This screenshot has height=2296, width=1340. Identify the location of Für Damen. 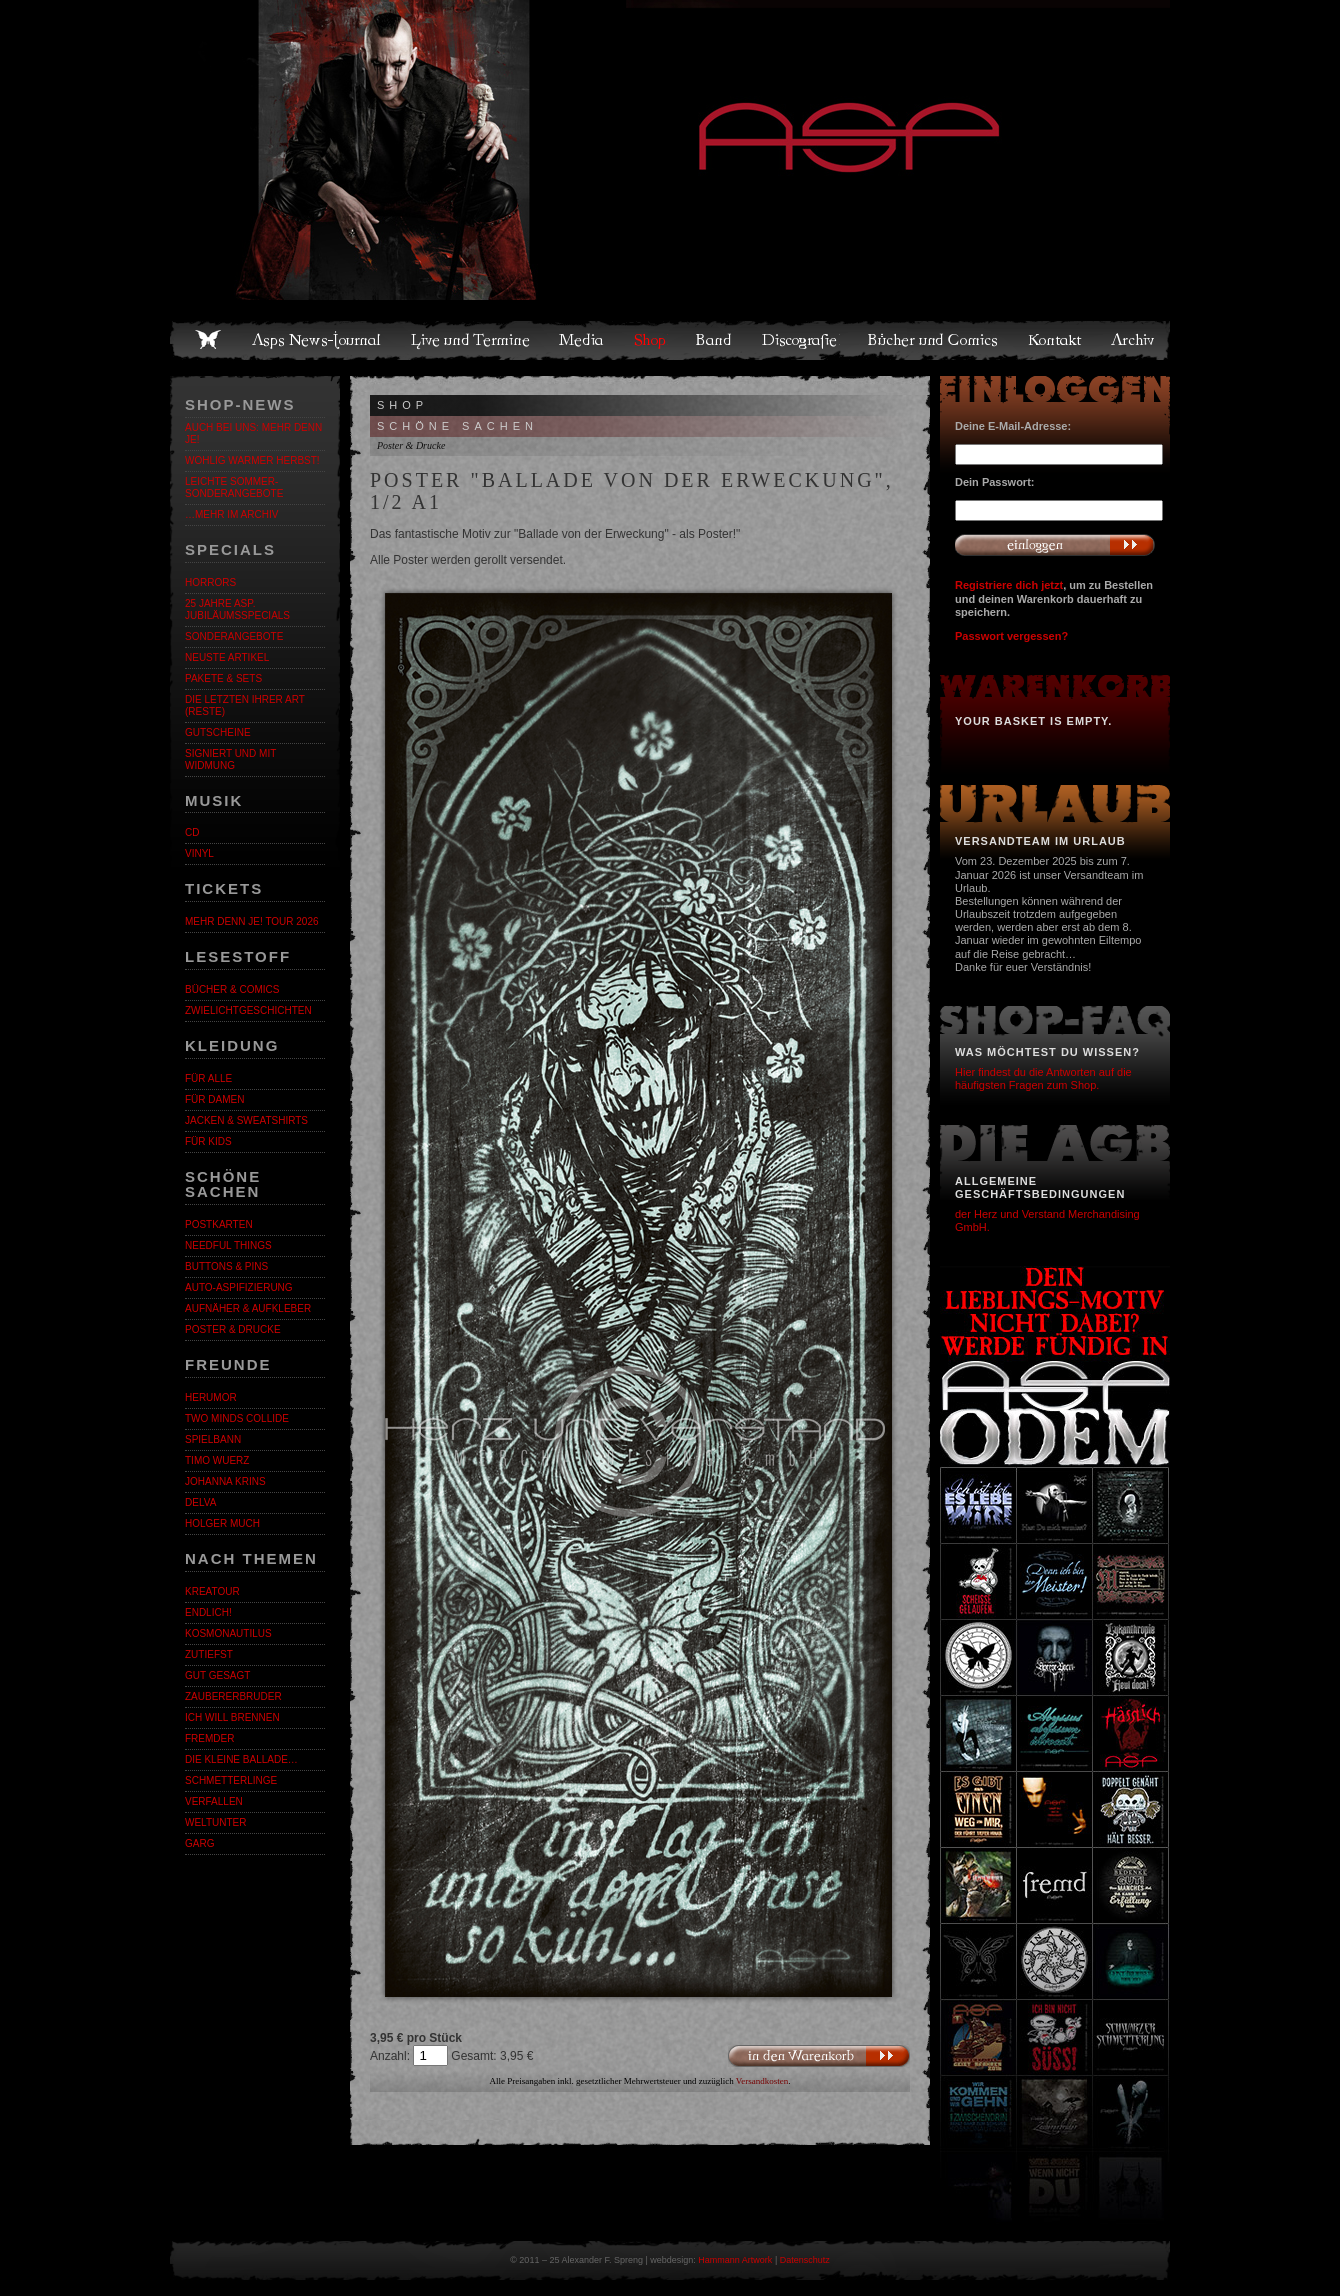
(214, 1099).